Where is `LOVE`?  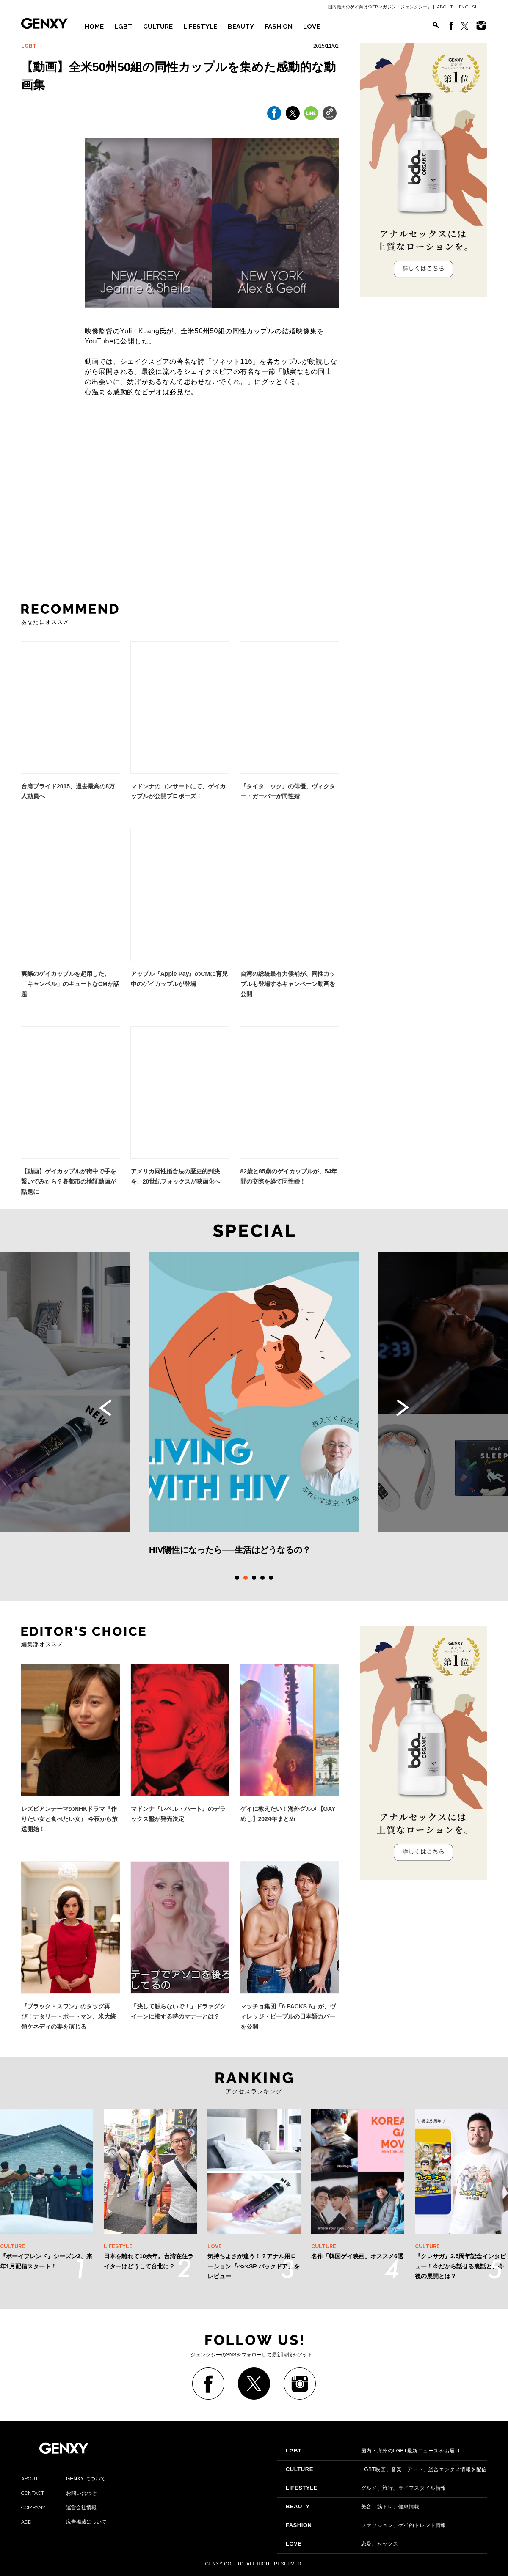
LOVE is located at coordinates (311, 26).